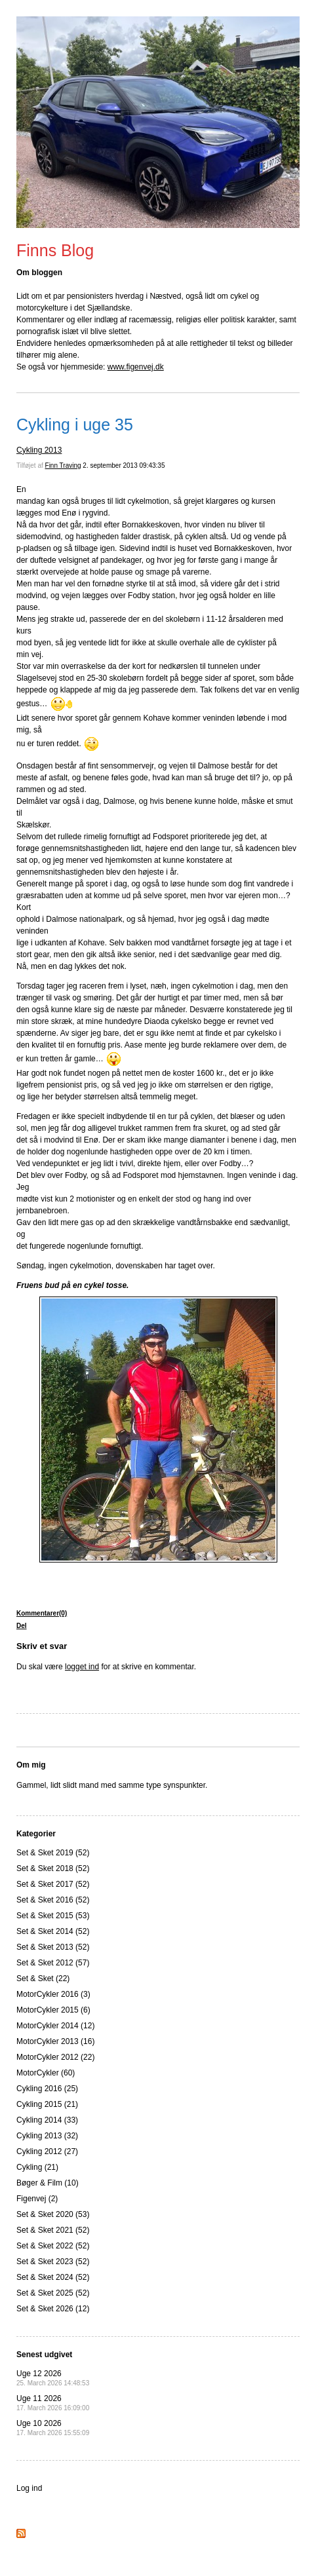 This screenshot has width=316, height=2576. Describe the element at coordinates (53, 2010) in the screenshot. I see `MotorCykler 2015 (6)` at that location.